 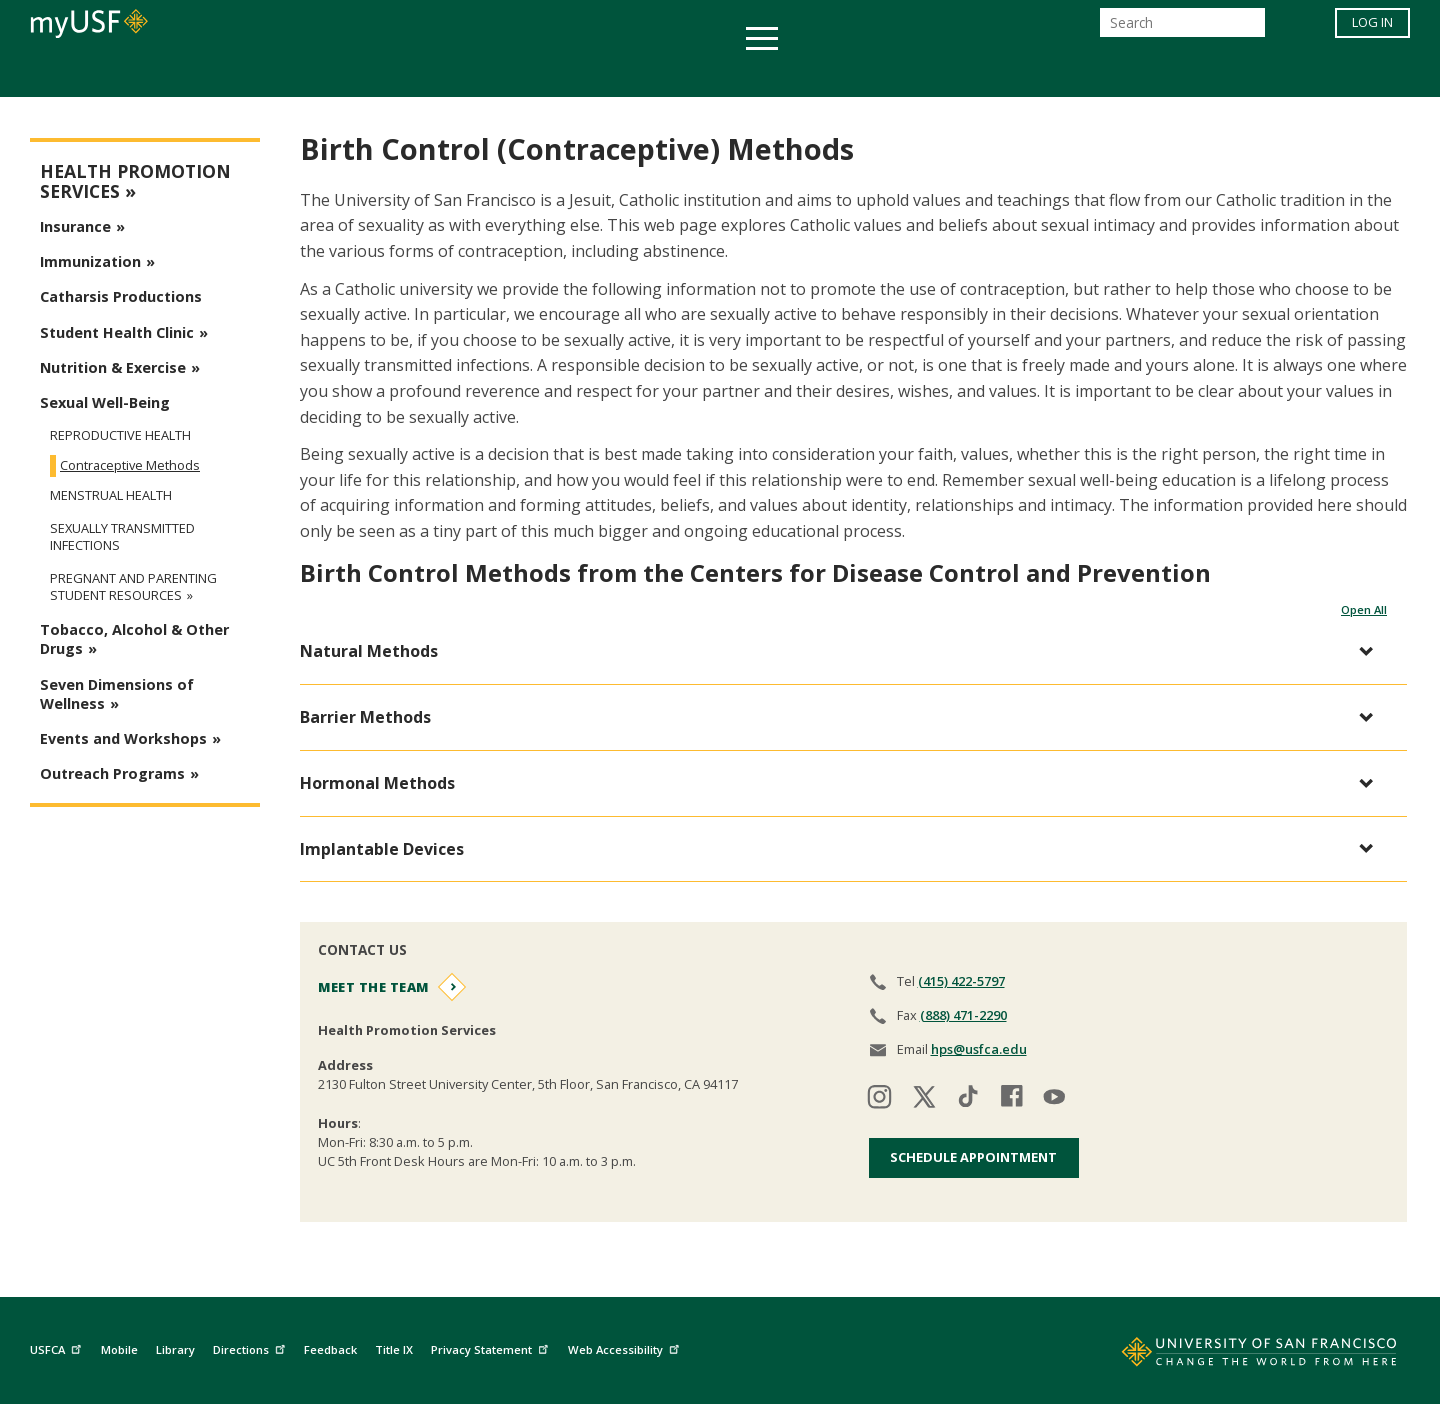 What do you see at coordinates (121, 296) in the screenshot?
I see `Catharsis Productions` at bounding box center [121, 296].